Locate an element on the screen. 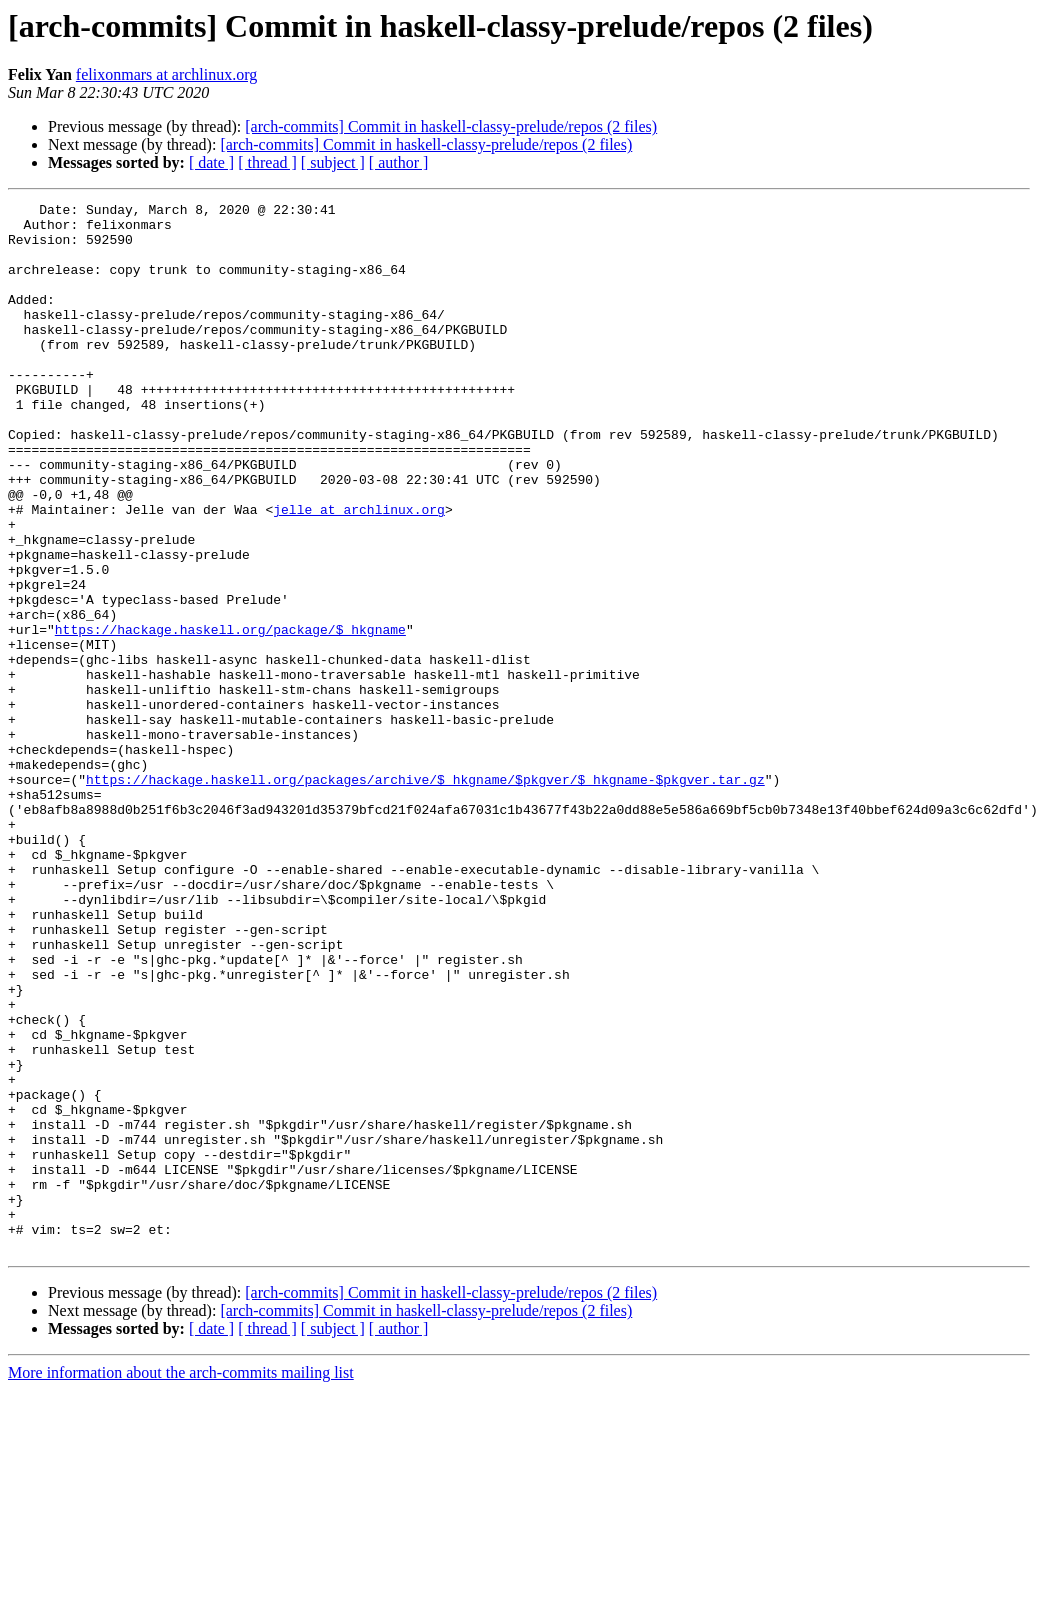 This screenshot has height=1618, width=1038. jelle at archlinux.org is located at coordinates (359, 572).